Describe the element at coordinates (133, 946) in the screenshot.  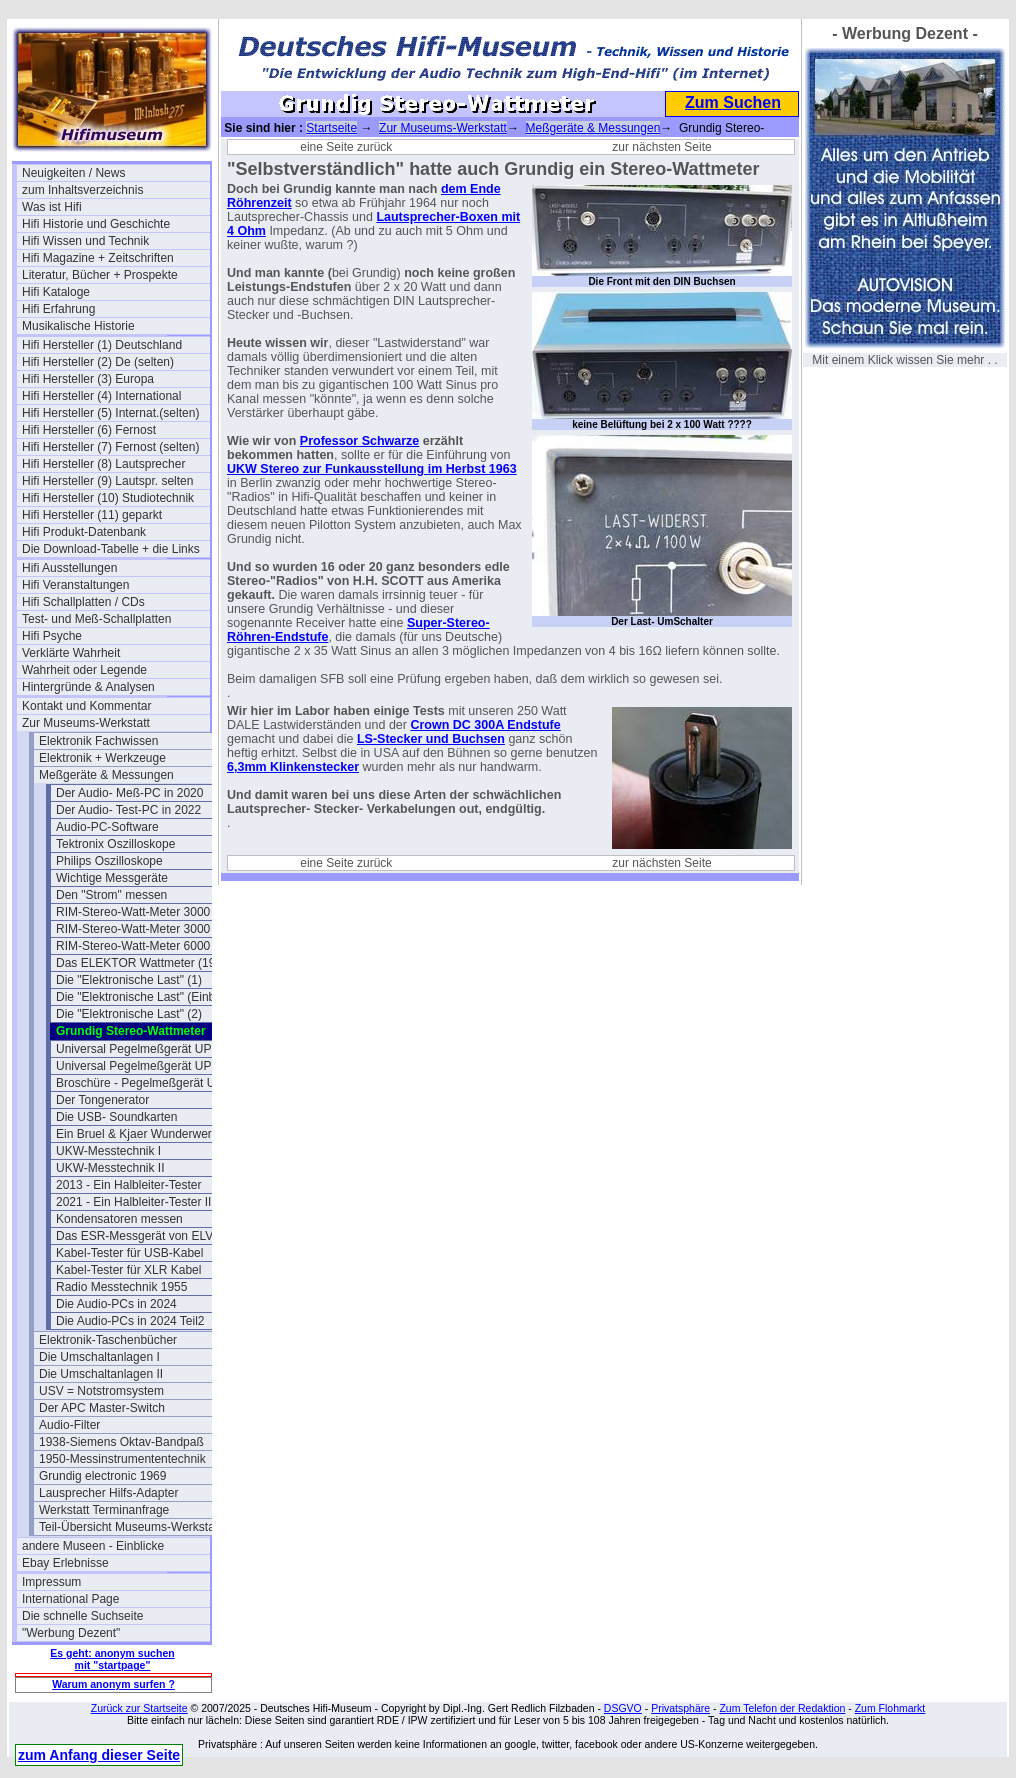
I see `RIM-Stereo-Watt-Meter 6000` at that location.